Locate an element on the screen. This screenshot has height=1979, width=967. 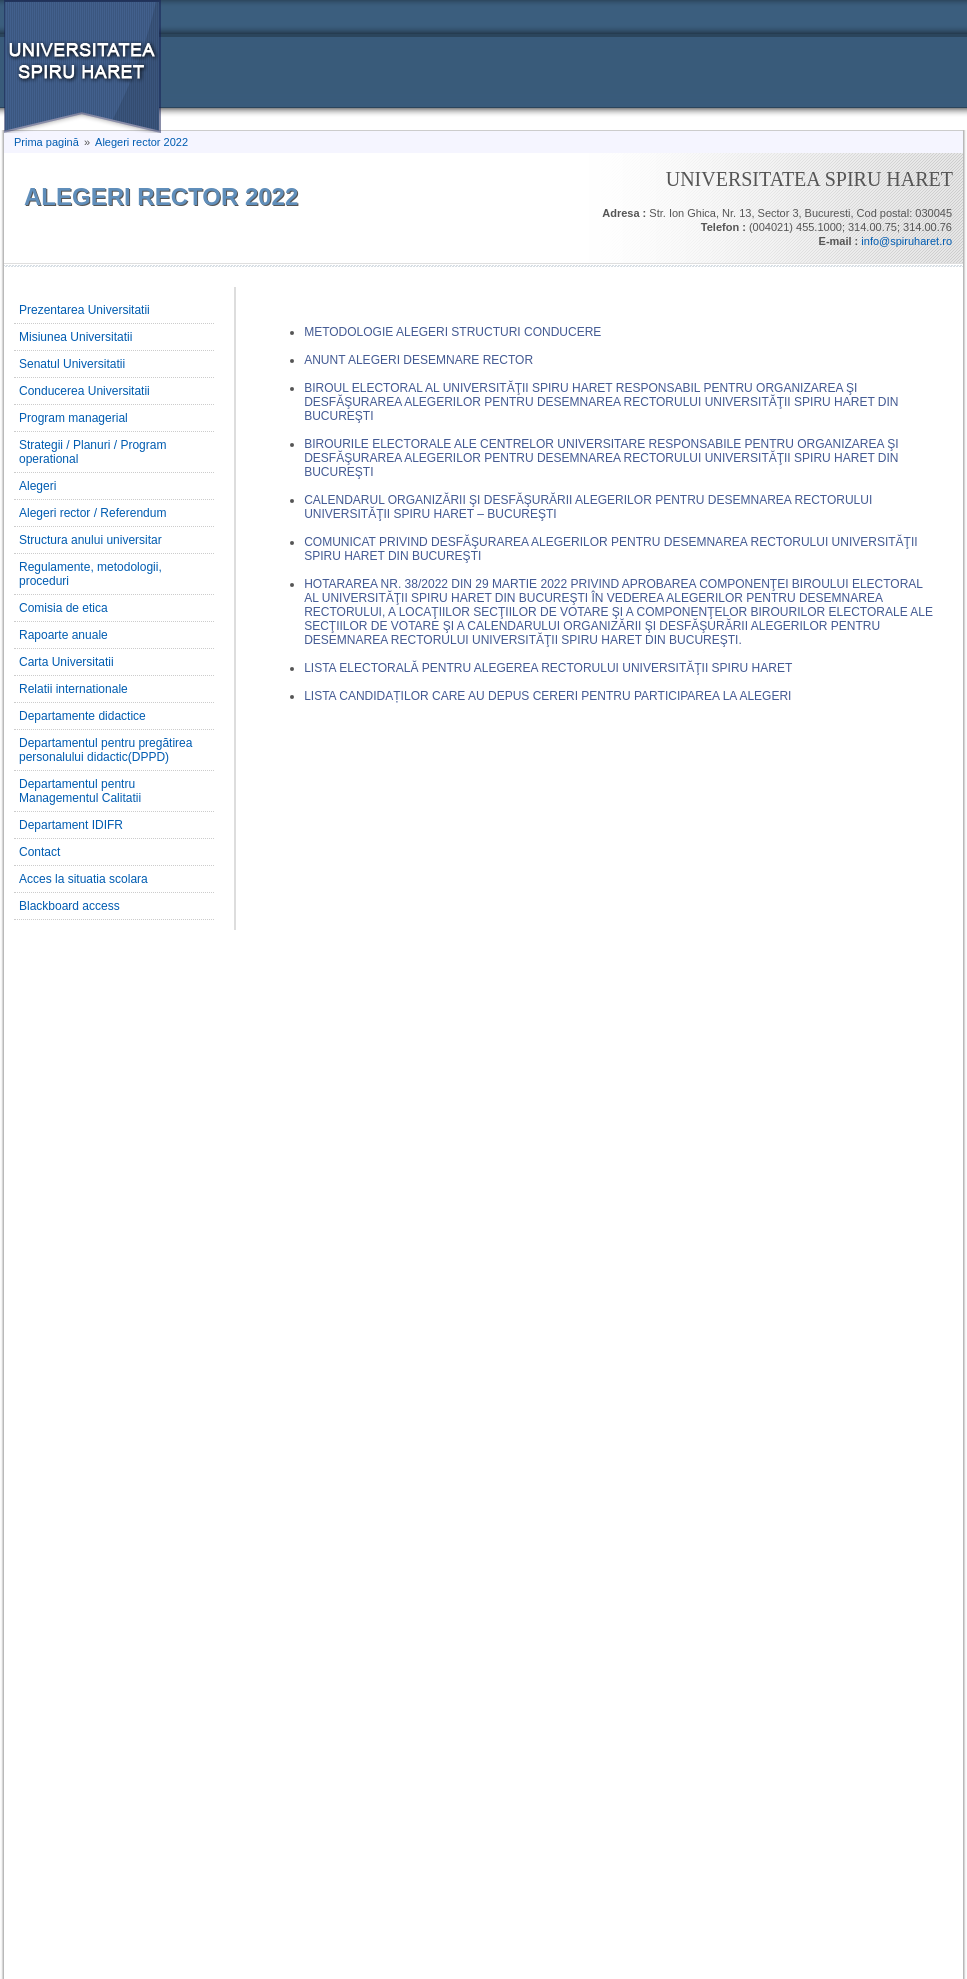
Structura anului universitar is located at coordinates (90, 540).